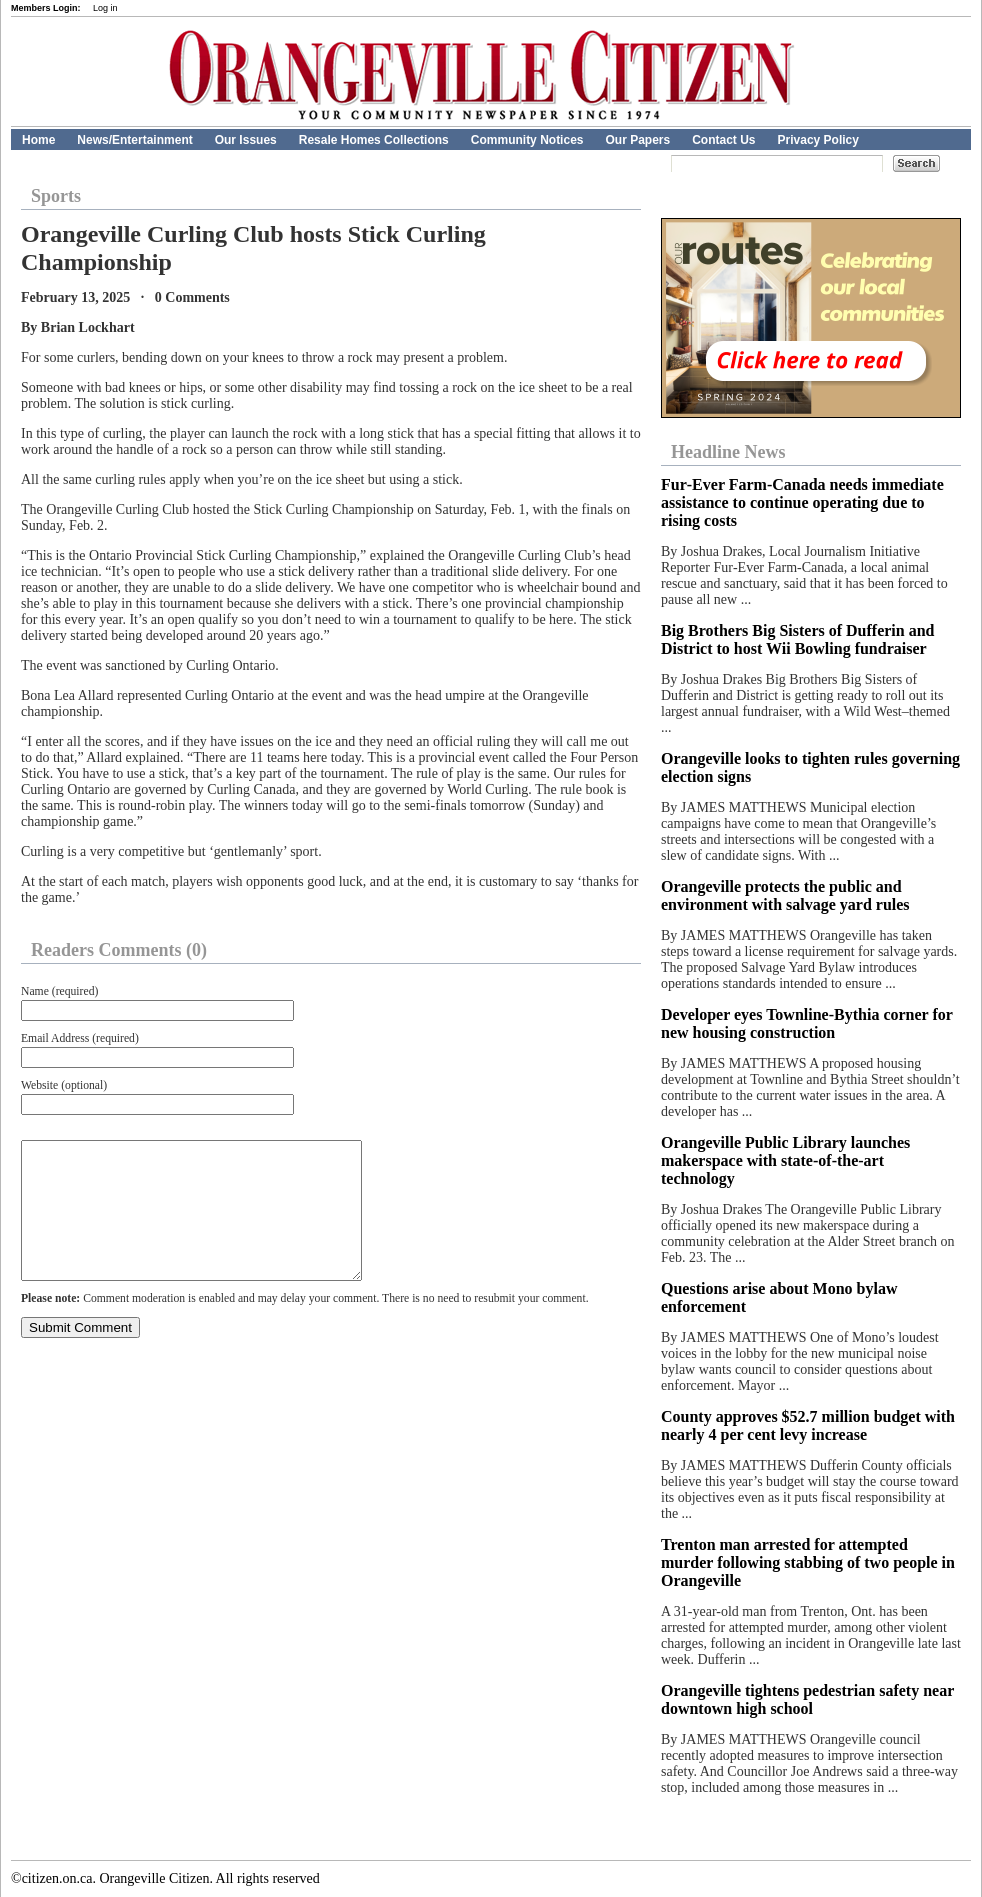 The height and width of the screenshot is (1897, 982). Describe the element at coordinates (785, 895) in the screenshot. I see `Orangeville protects the public and environment with salvage yard rules` at that location.